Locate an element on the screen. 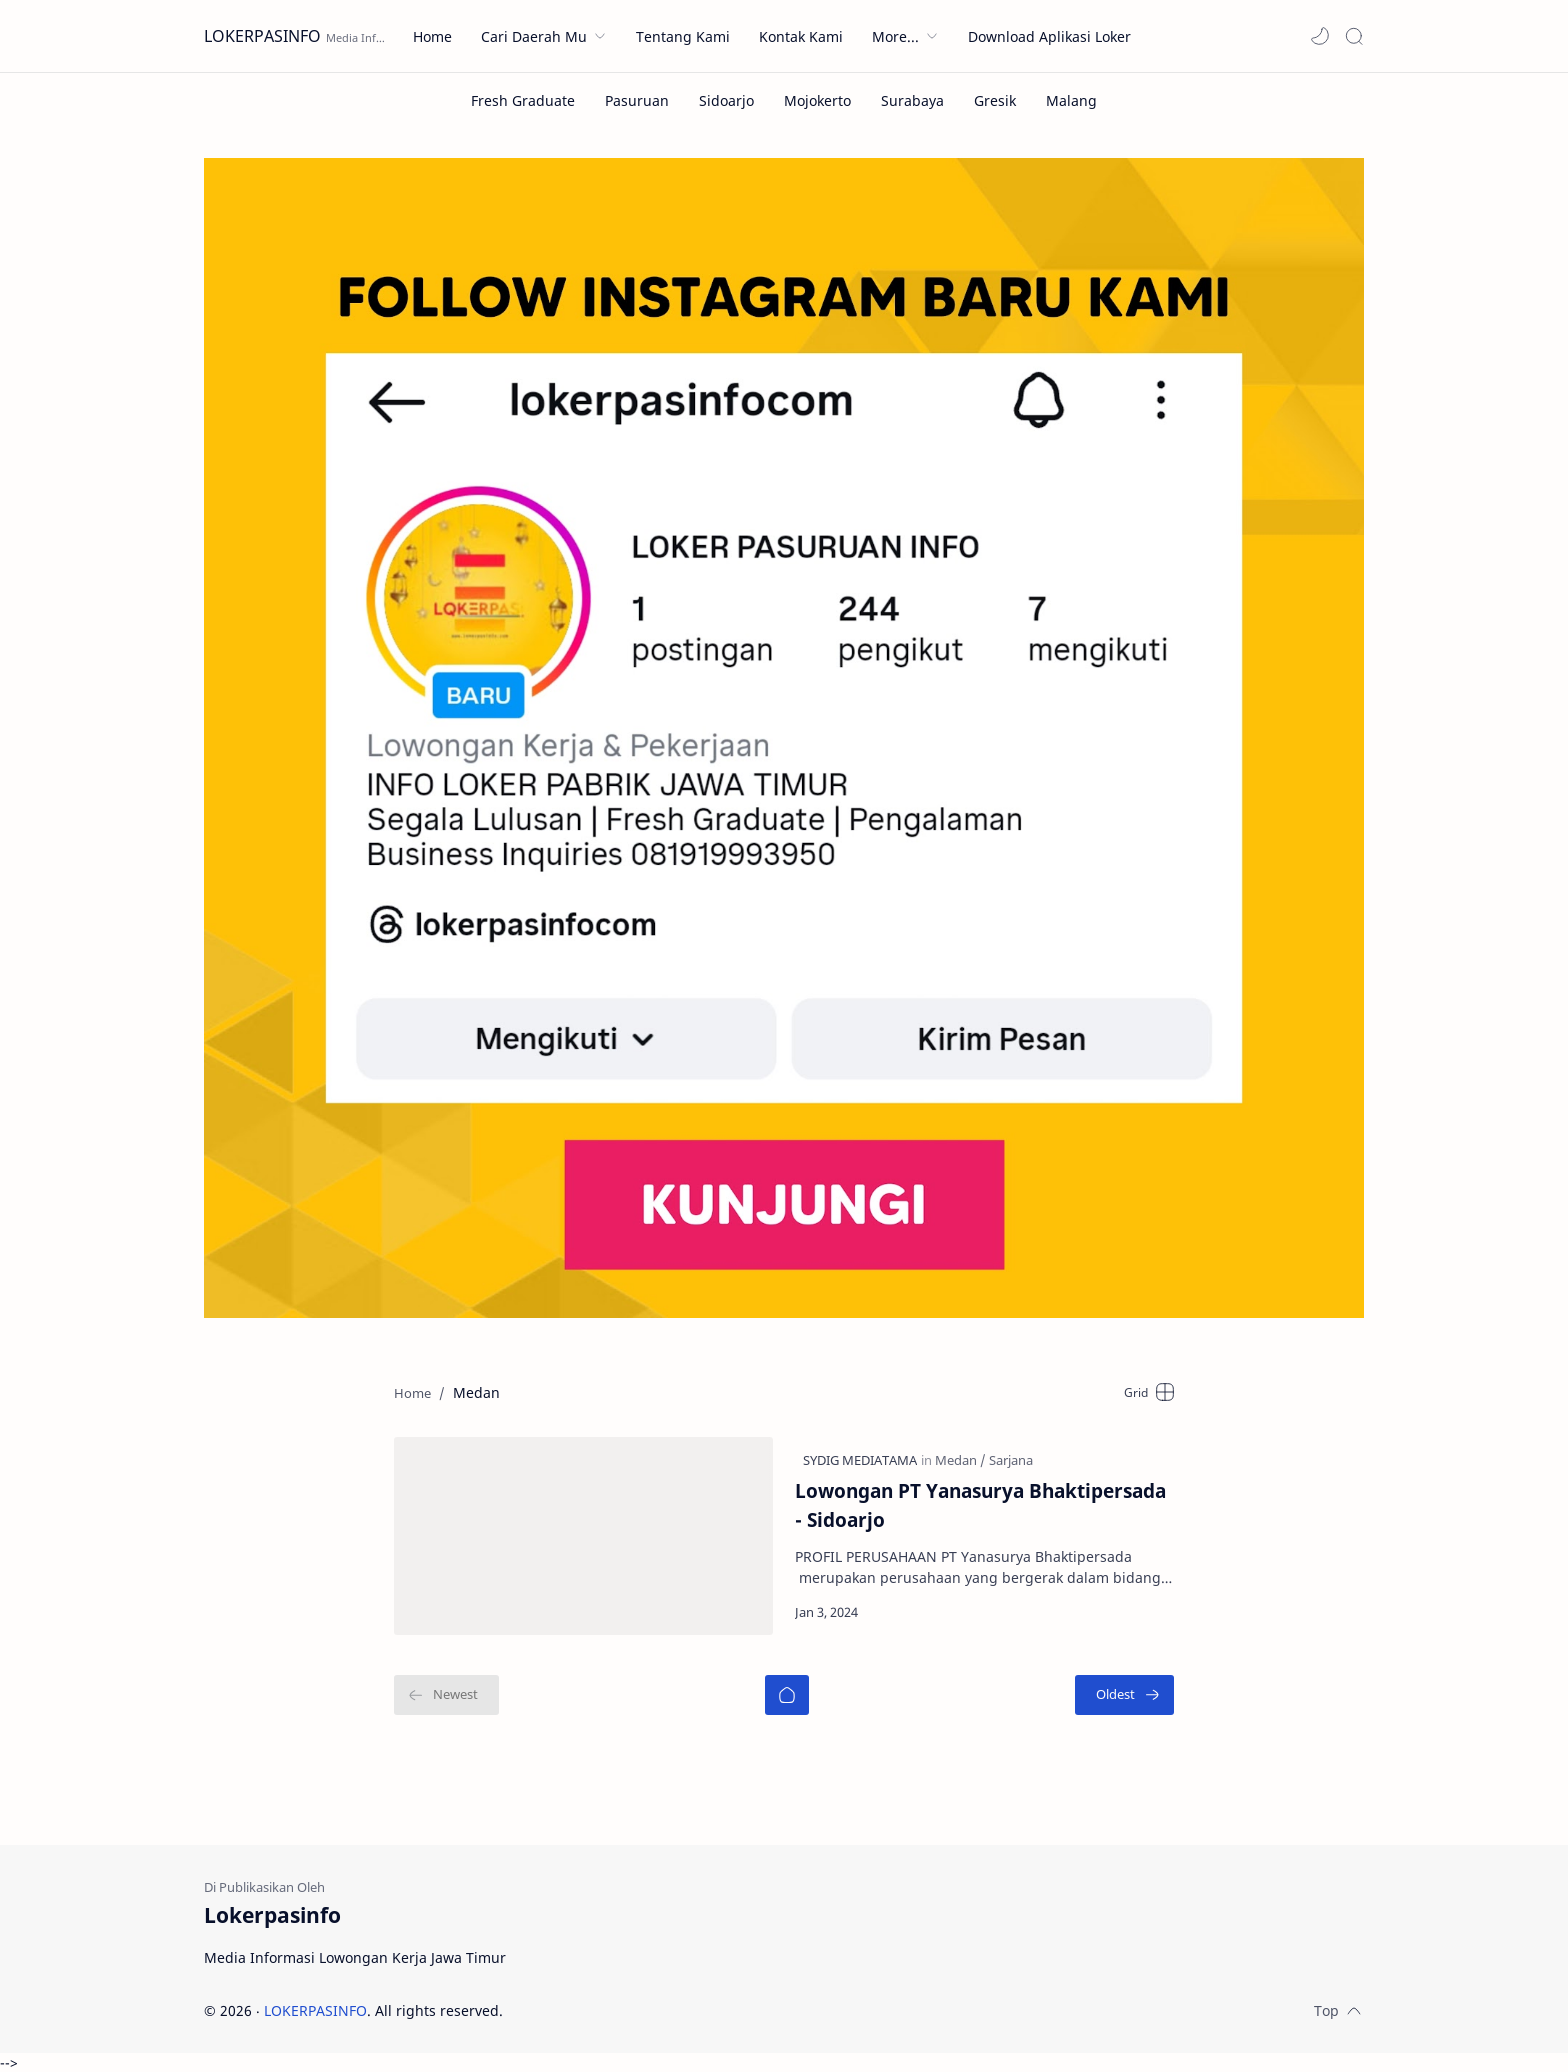 This screenshot has width=1568, height=2072. Lowongan PT Yanasurya Bhaktipersada - Sidoarjo is located at coordinates (980, 1505).